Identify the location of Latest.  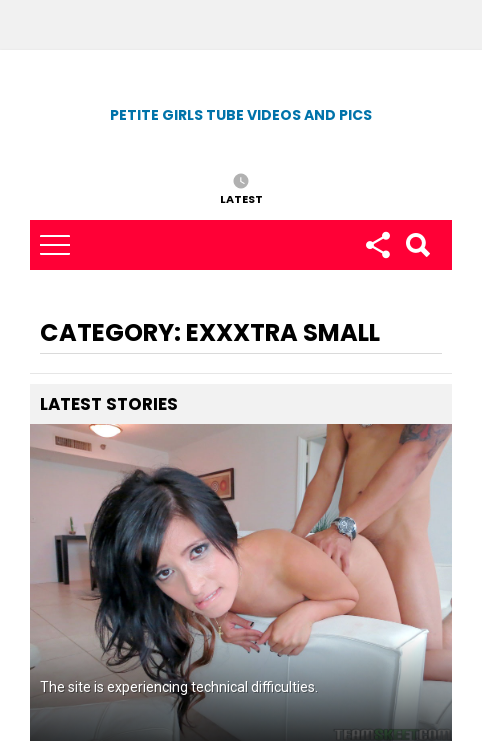
(241, 198).